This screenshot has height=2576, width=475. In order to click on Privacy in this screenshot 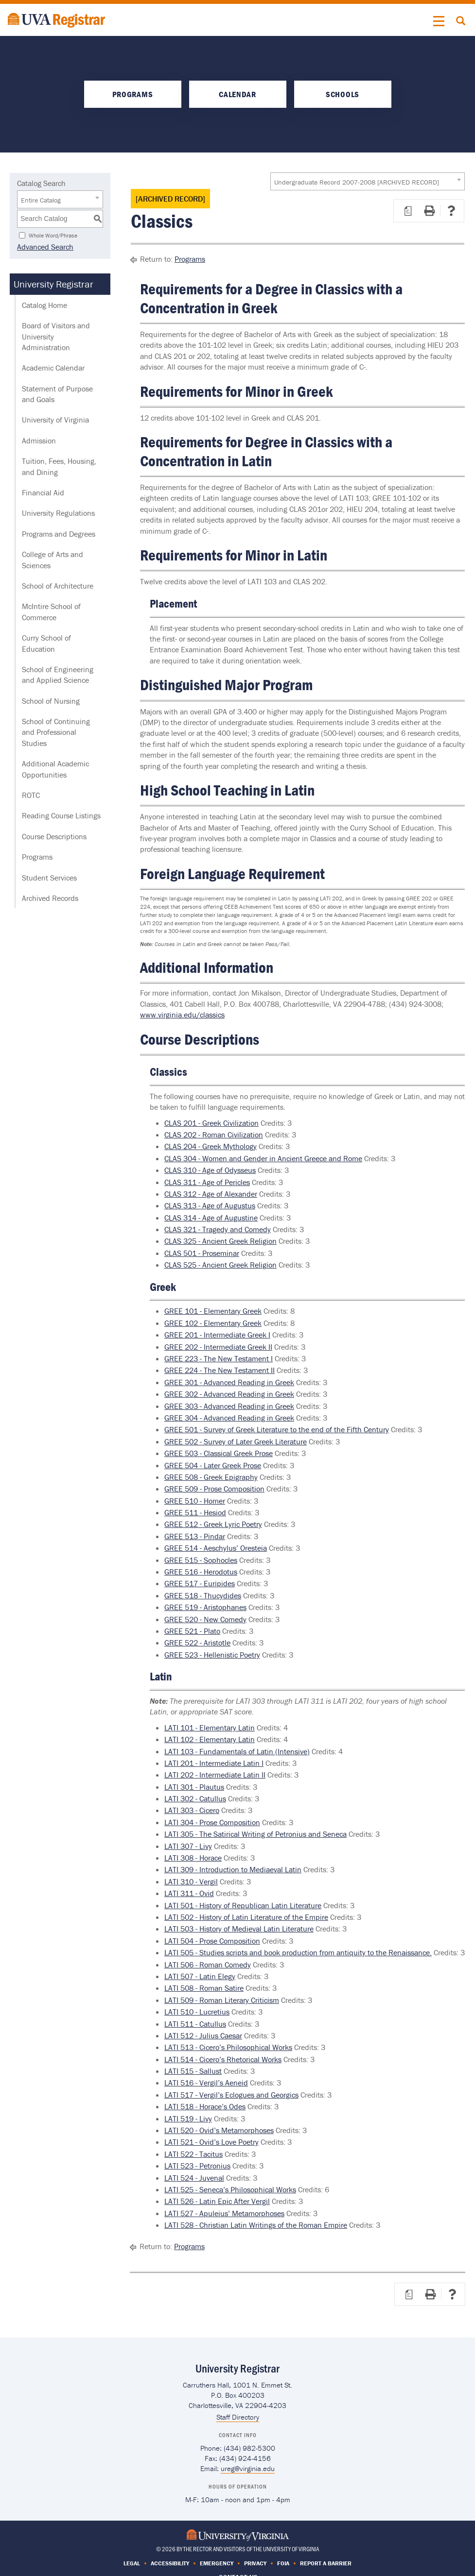, I will do `click(255, 2563)`.